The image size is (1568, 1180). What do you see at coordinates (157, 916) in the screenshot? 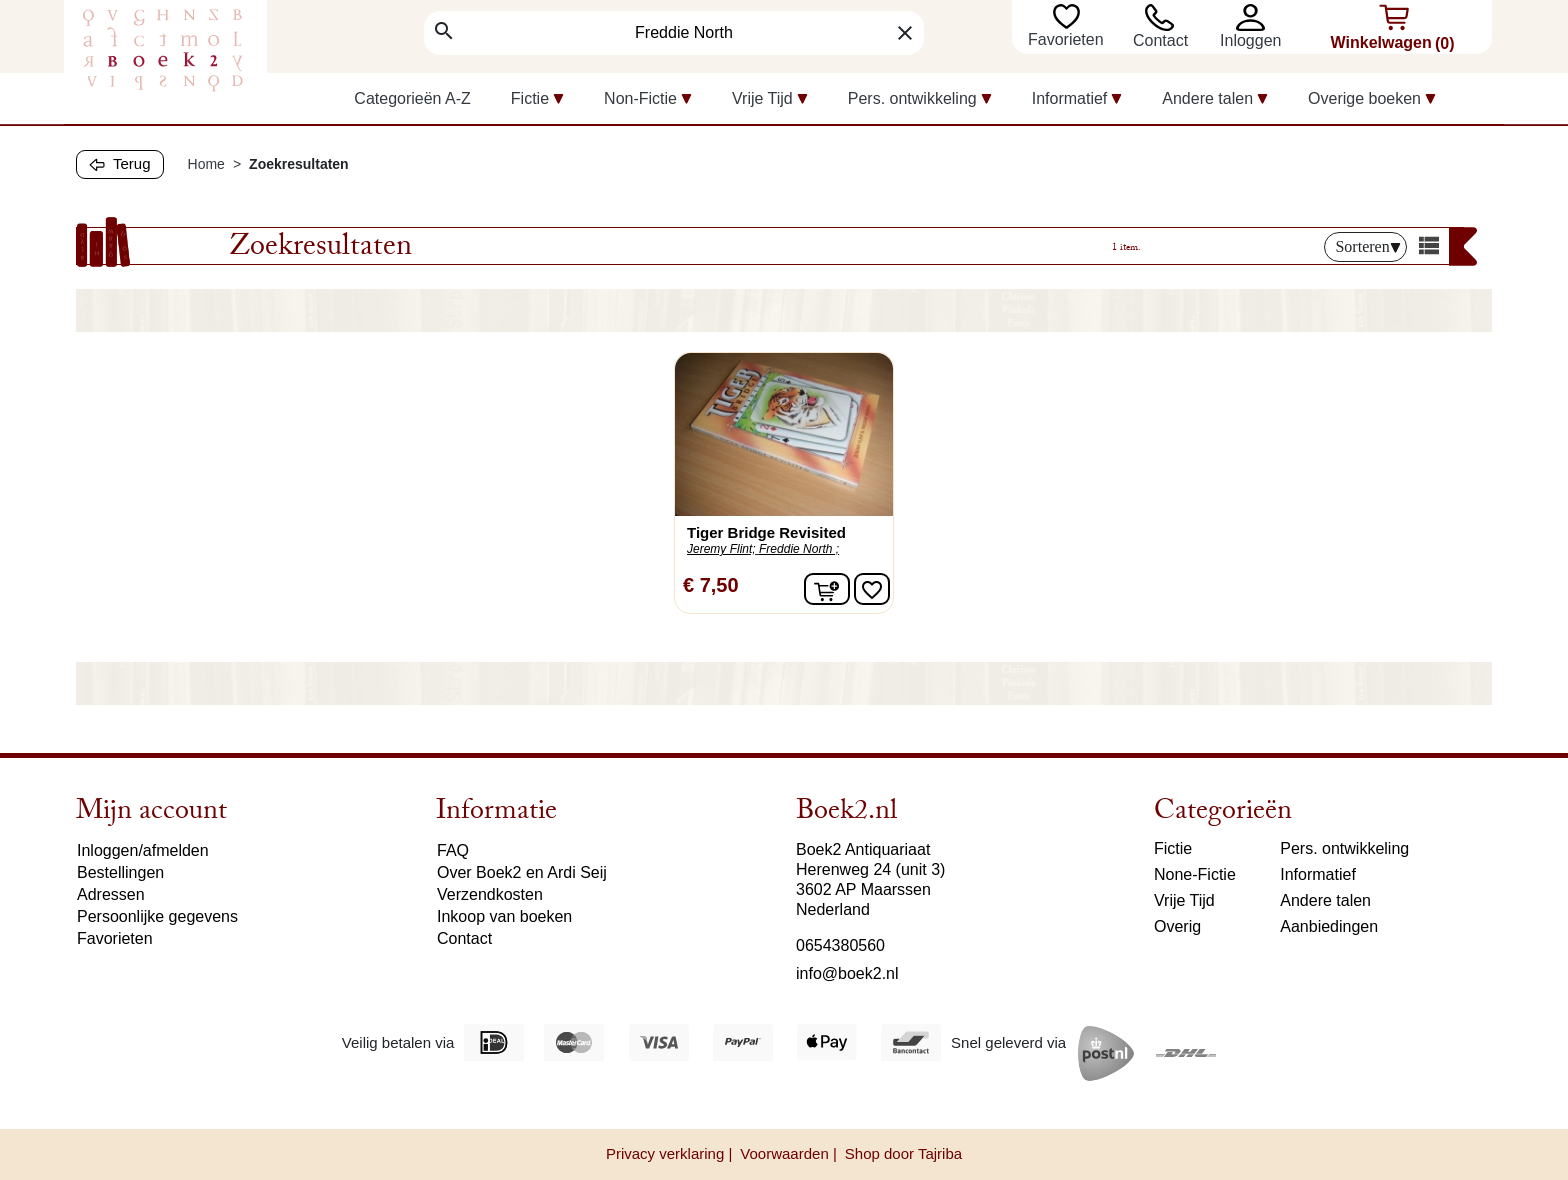
I see `Persoonlijke gegevens` at bounding box center [157, 916].